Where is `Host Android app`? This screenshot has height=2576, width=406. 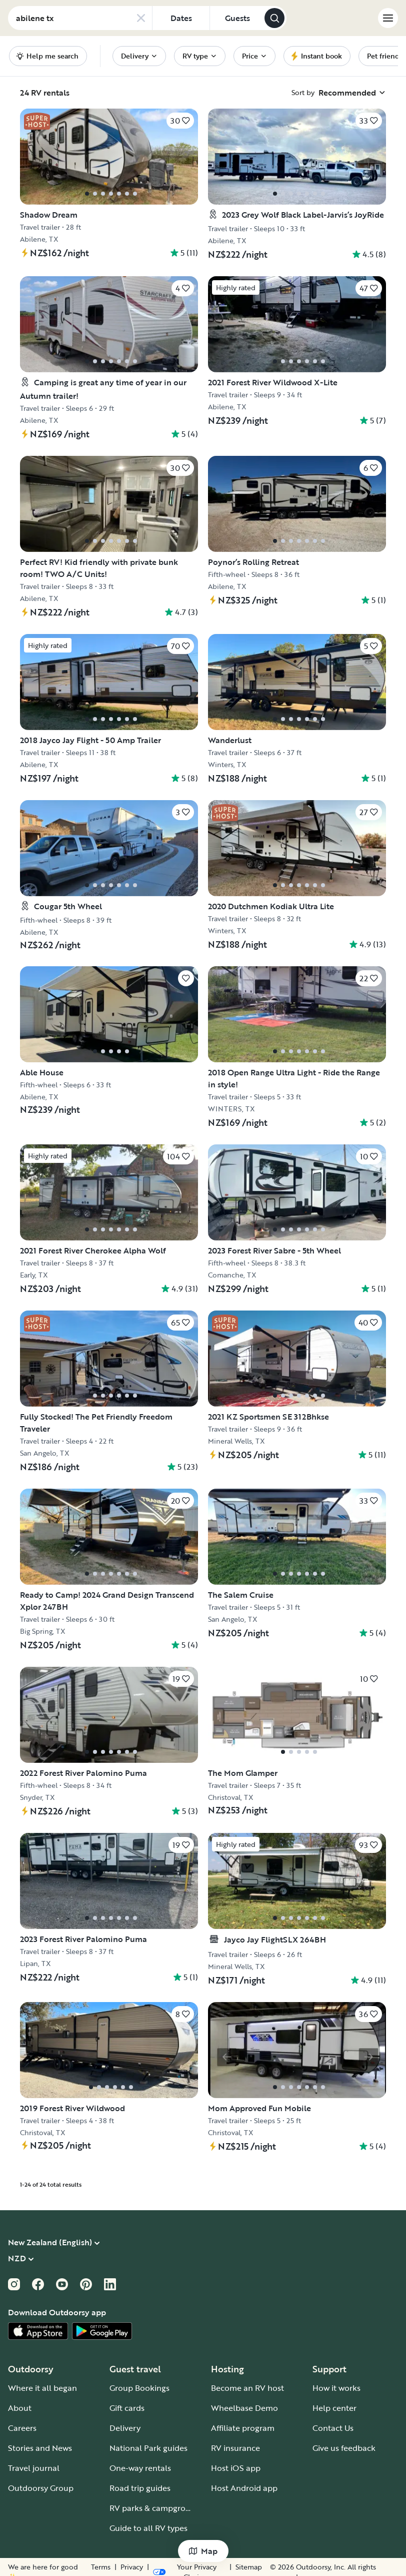 Host Android app is located at coordinates (244, 2488).